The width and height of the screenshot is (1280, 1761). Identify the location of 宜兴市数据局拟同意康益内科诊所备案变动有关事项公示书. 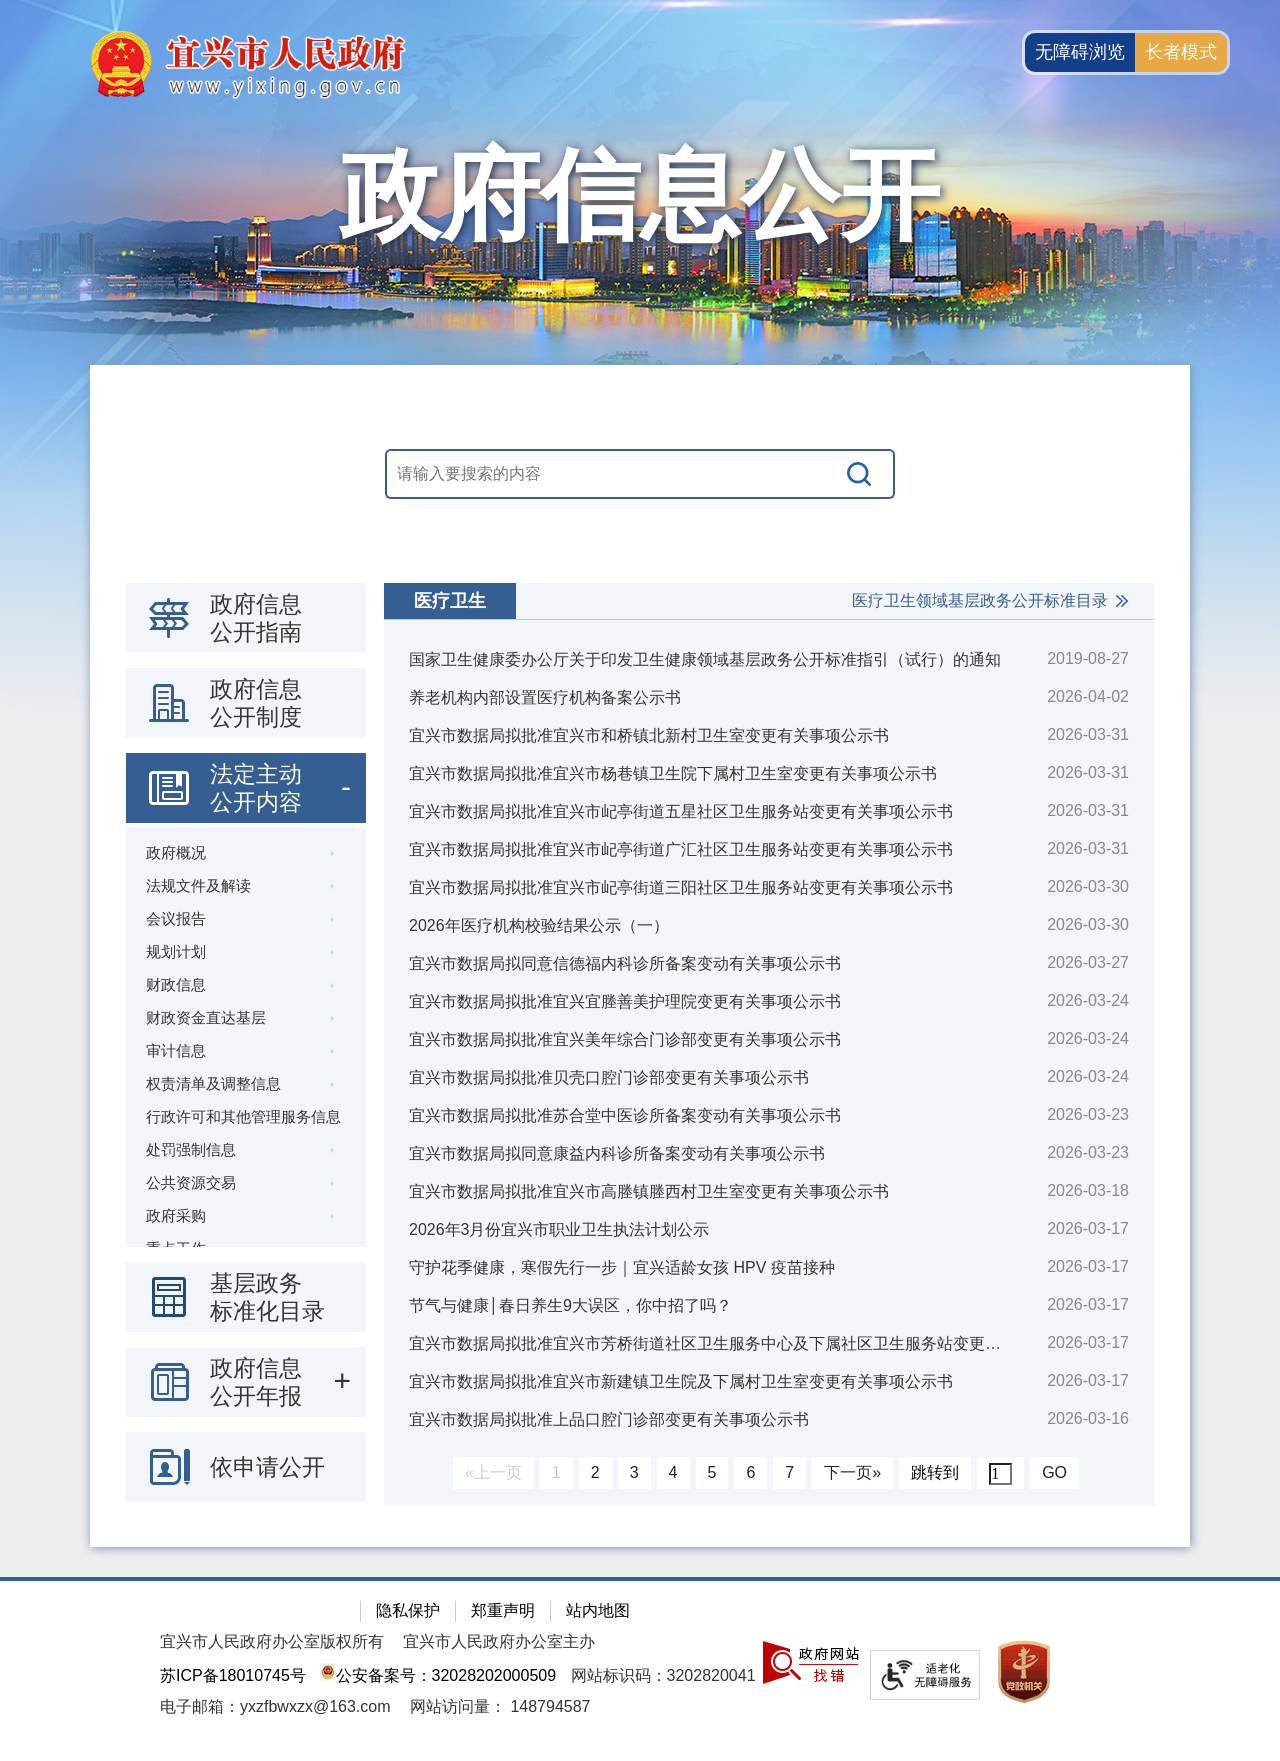
(617, 1153).